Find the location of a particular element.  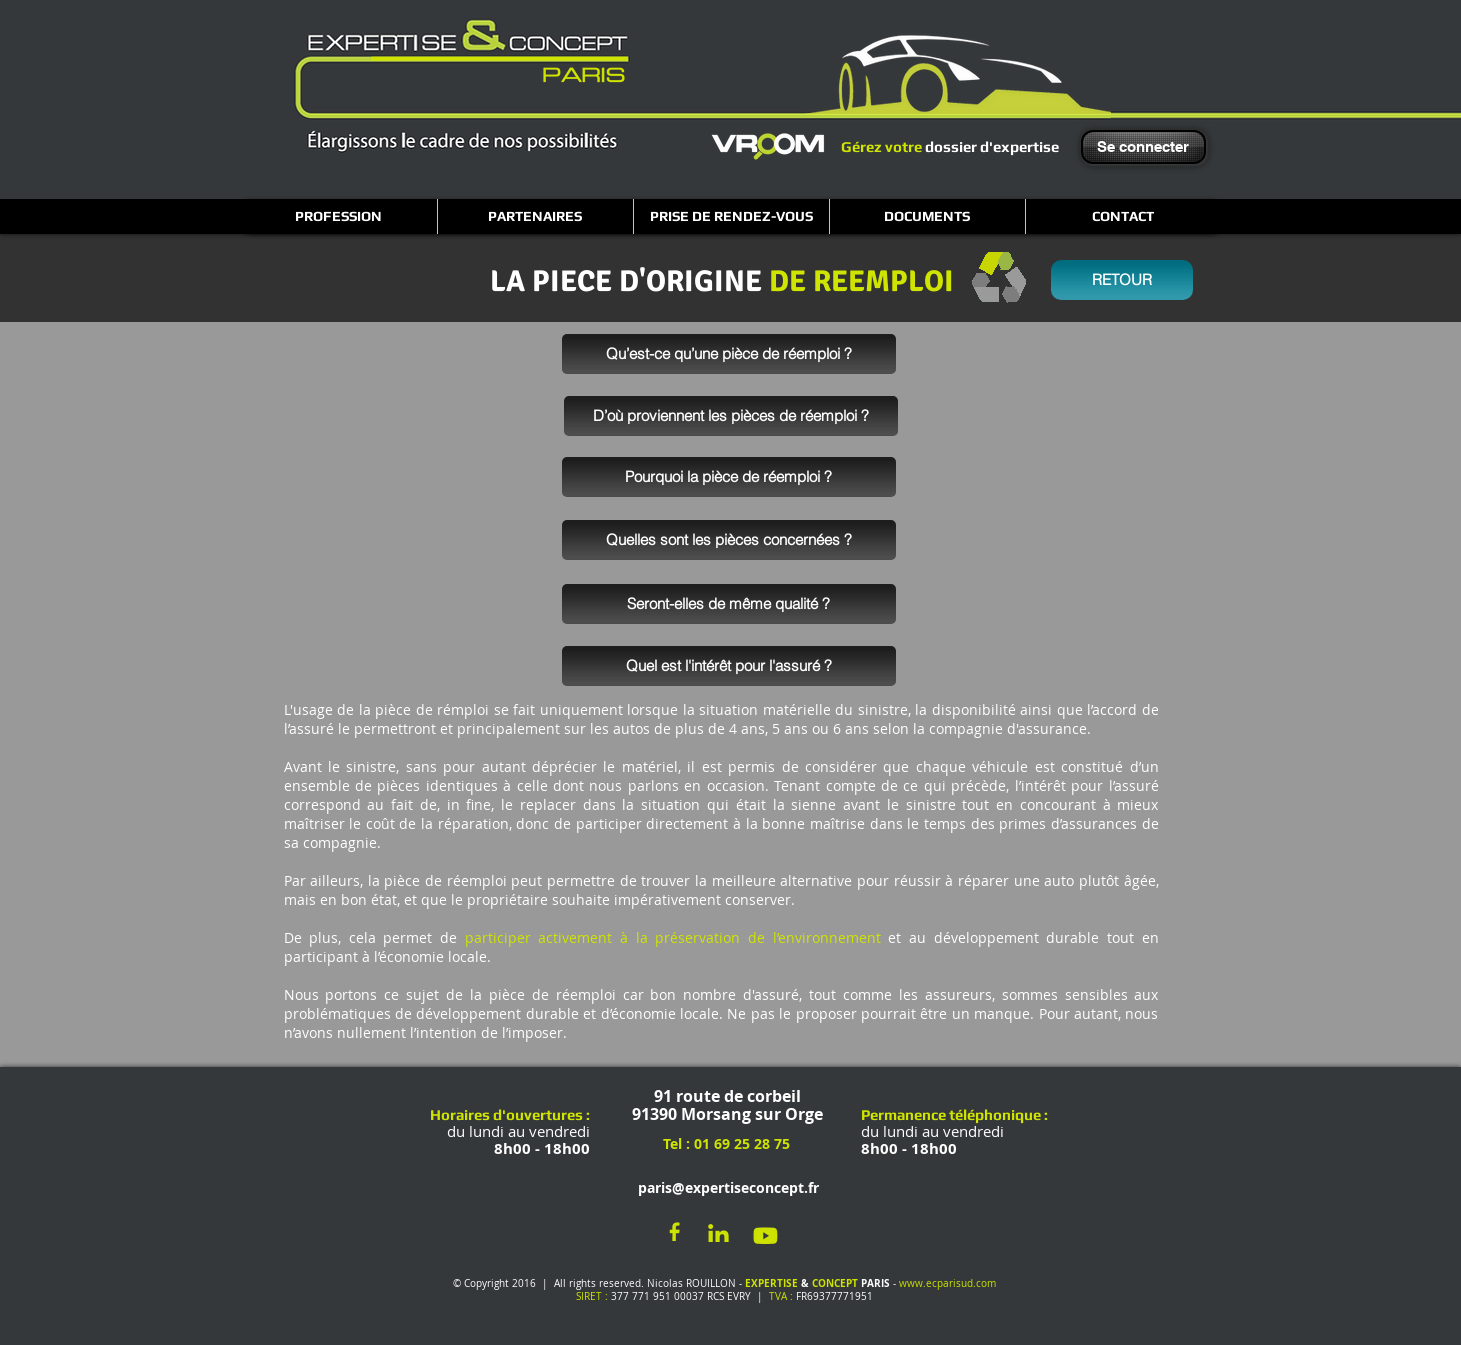

[Quel est l'intérêt pour l'assuré ?] is located at coordinates (729, 666).